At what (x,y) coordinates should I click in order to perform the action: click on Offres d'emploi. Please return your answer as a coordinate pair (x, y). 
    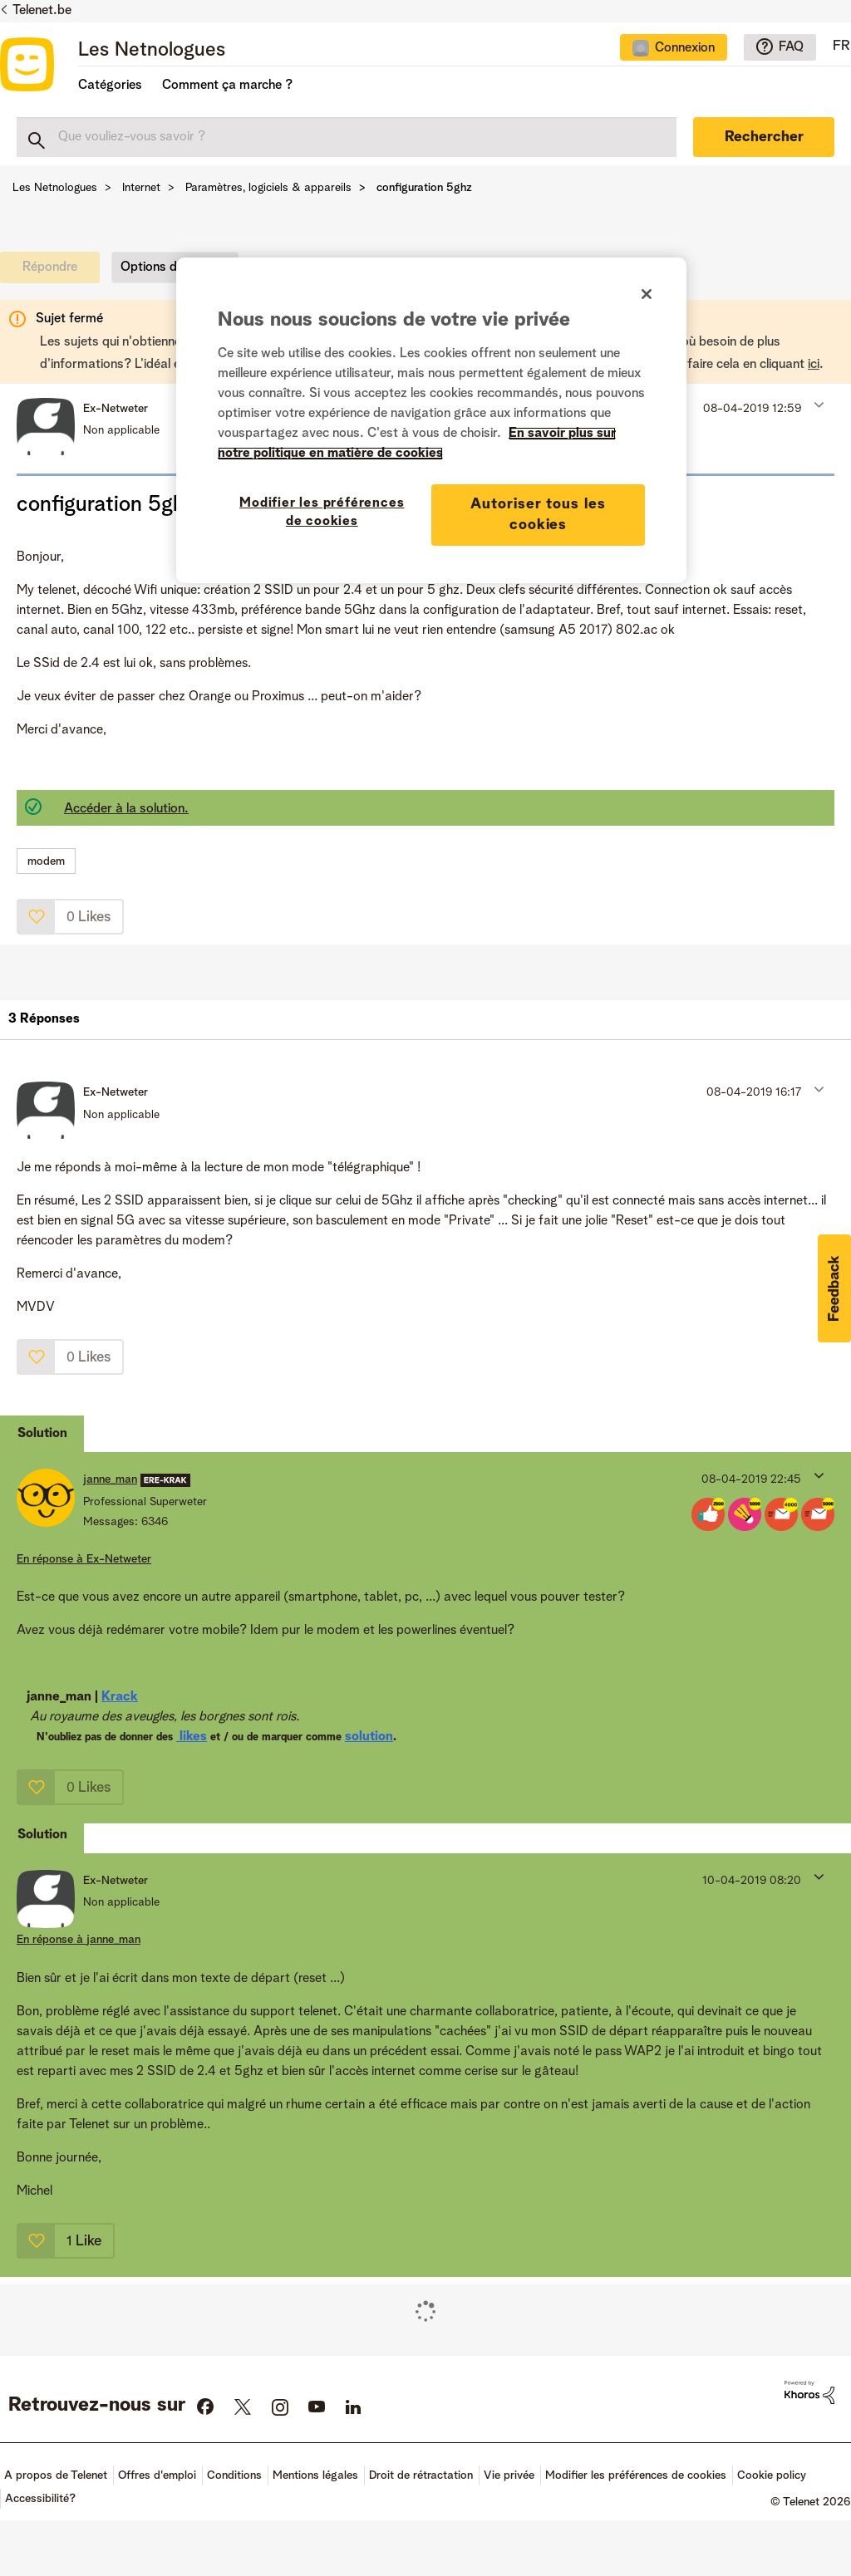
    Looking at the image, I should click on (157, 2475).